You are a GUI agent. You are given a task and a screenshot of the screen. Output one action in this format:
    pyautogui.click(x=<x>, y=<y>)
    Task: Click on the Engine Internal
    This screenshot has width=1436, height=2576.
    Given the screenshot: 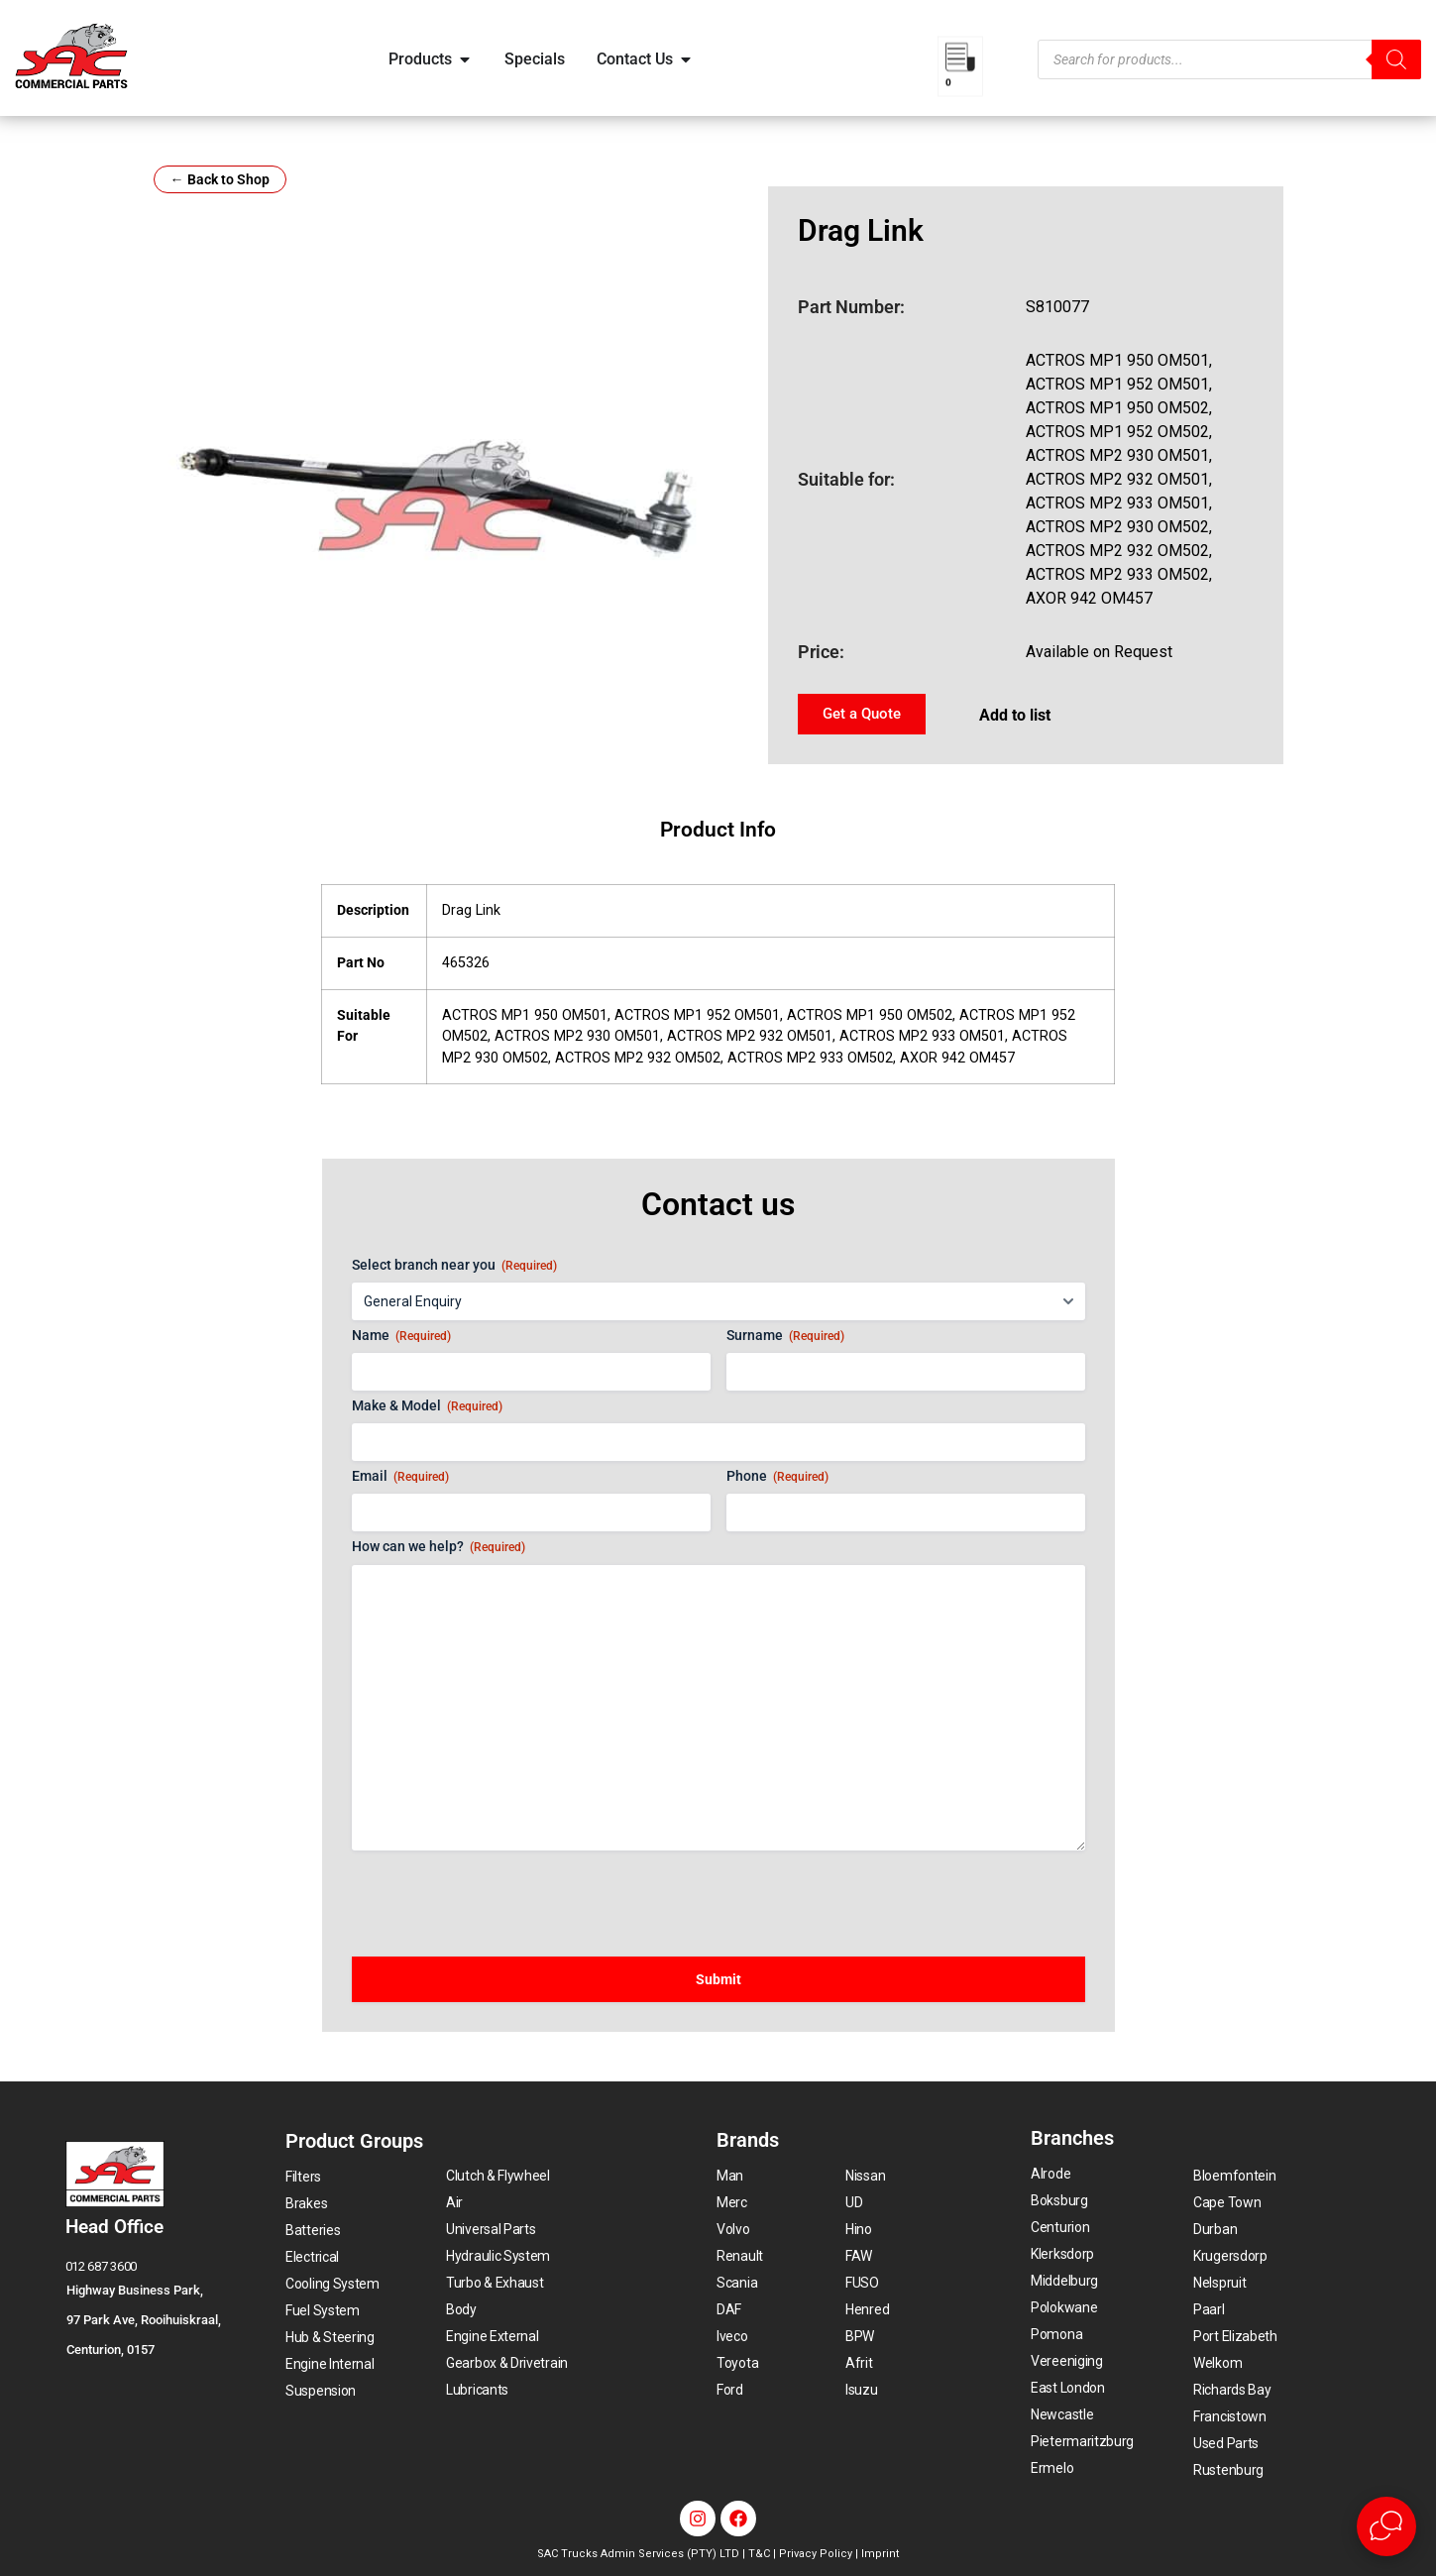 What is the action you would take?
    pyautogui.click(x=330, y=2364)
    